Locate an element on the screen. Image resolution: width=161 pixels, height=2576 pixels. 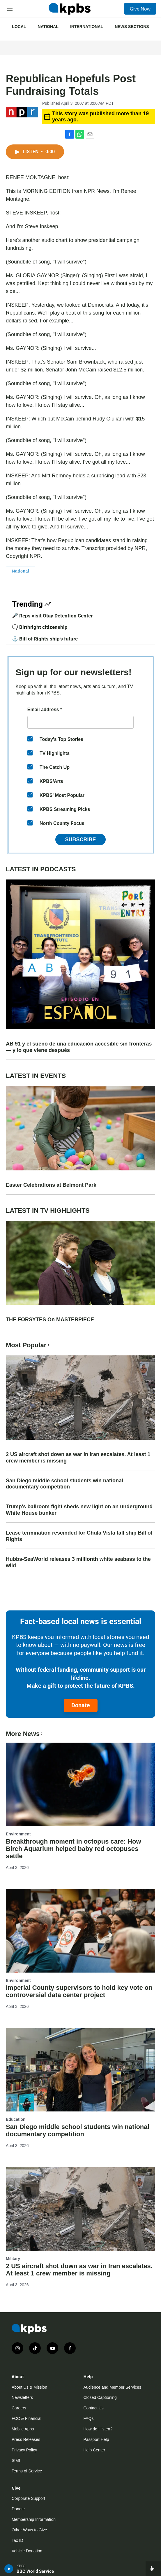
2 US aircraft shot down as war in Iran escalates. At least 1 crew member is missing is located at coordinates (78, 1457).